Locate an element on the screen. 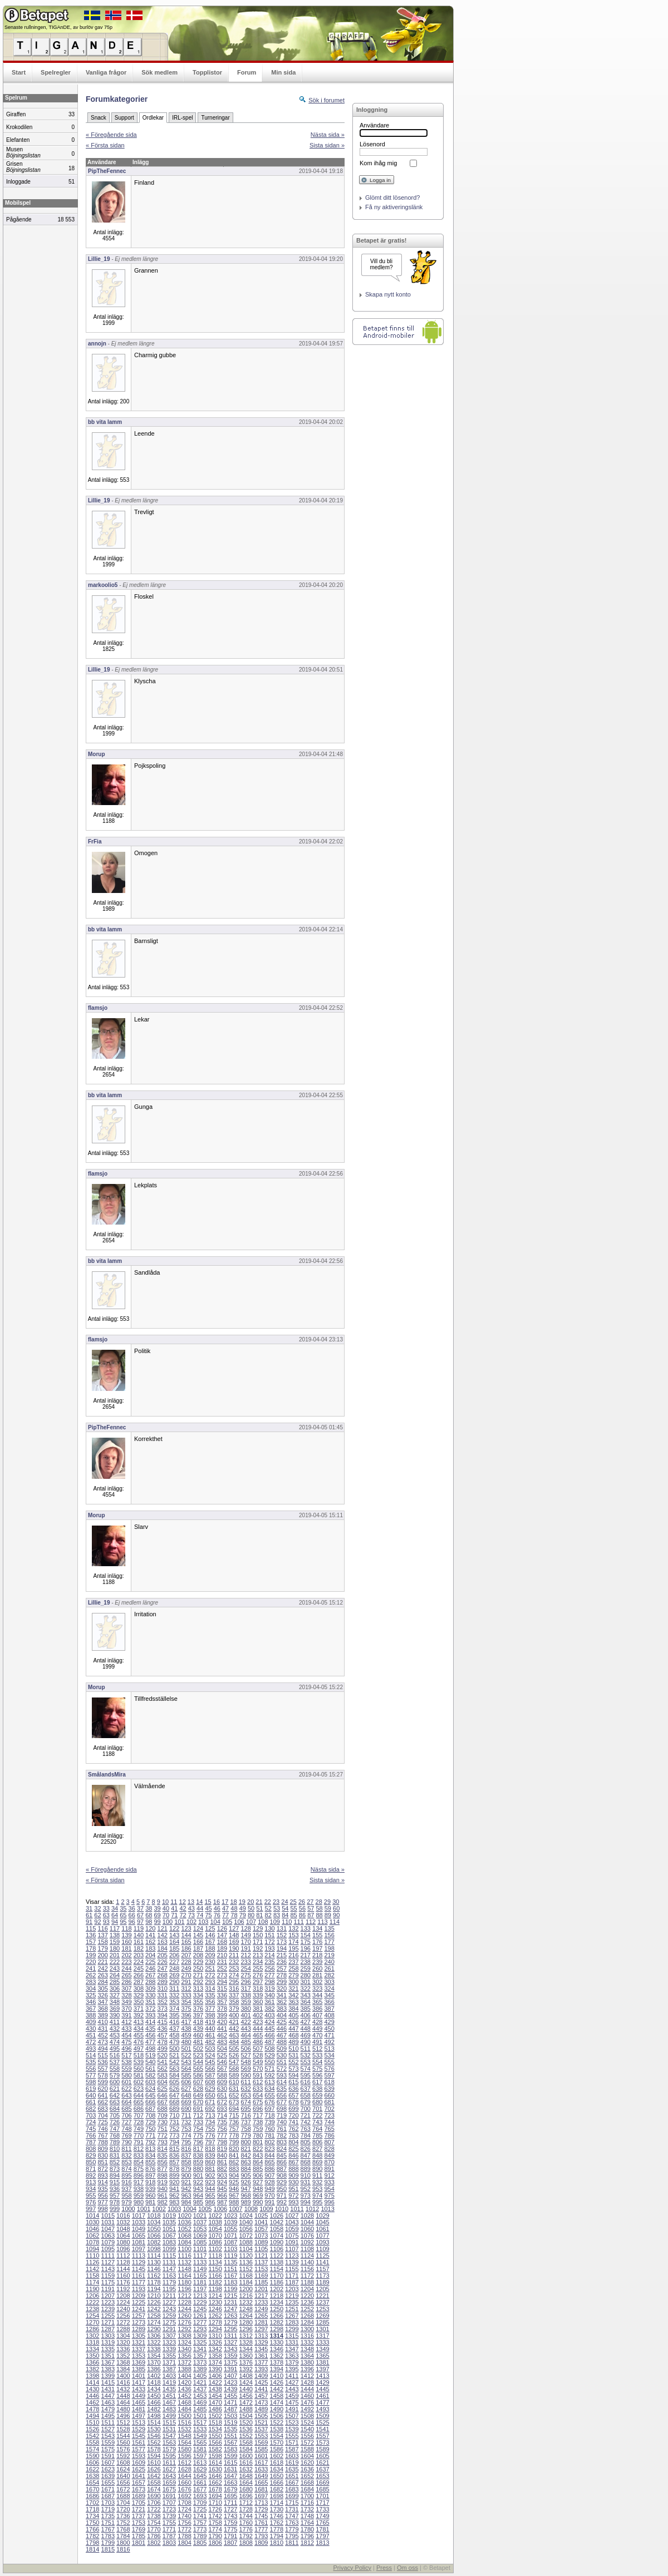 Image resolution: width=668 pixels, height=2576 pixels. 1049 is located at coordinates (138, 2228).